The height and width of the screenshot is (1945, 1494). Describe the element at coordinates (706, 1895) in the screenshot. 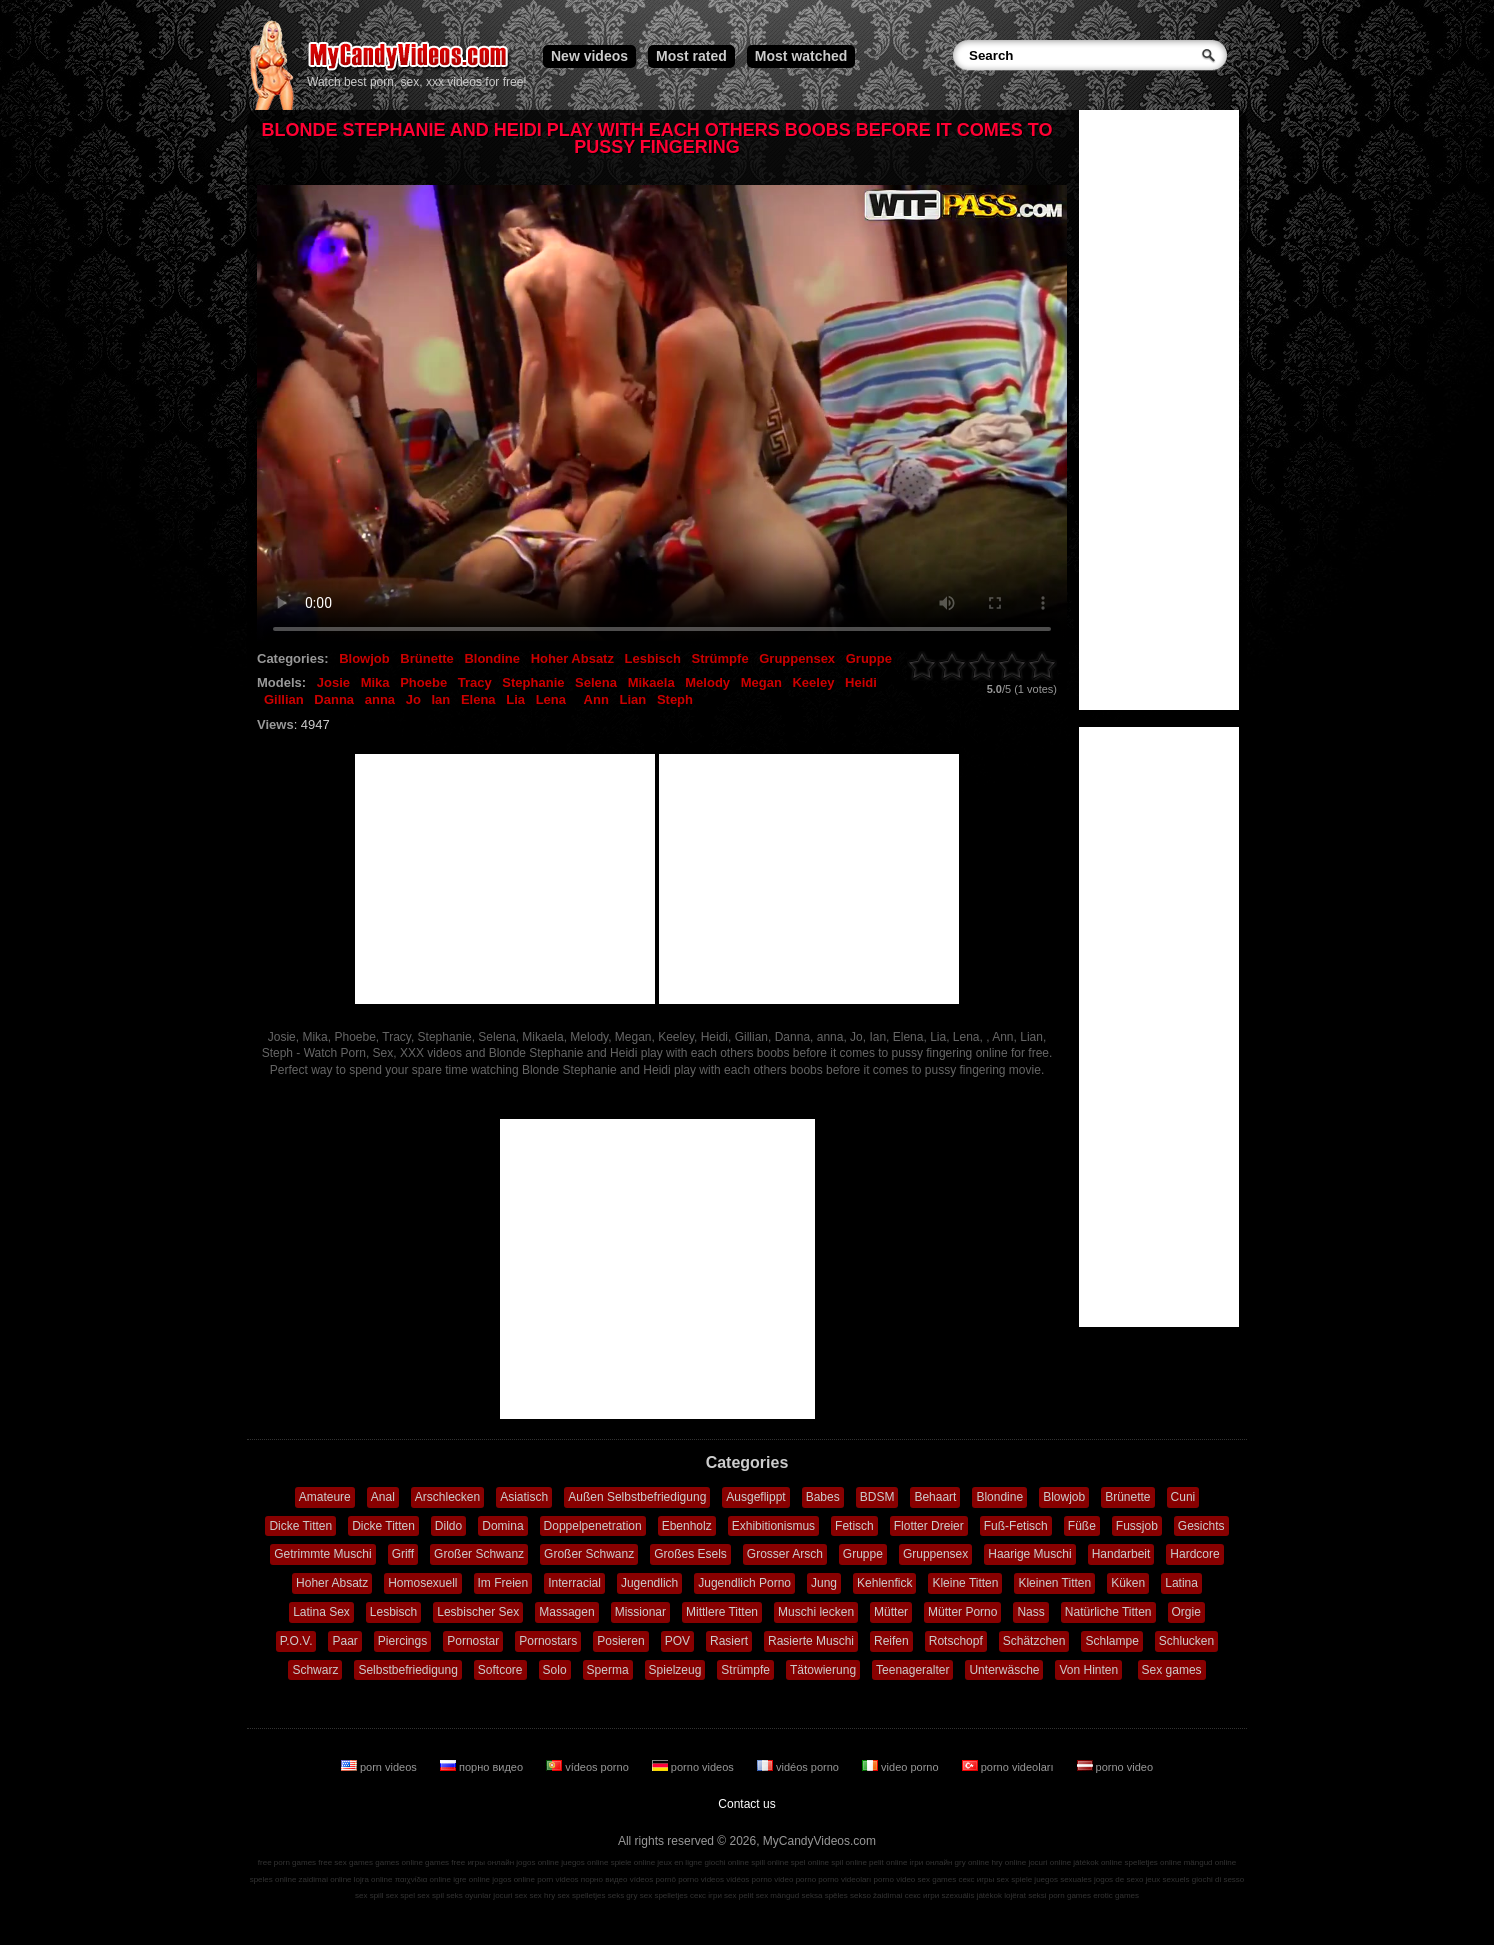

I see `секс ігри` at that location.